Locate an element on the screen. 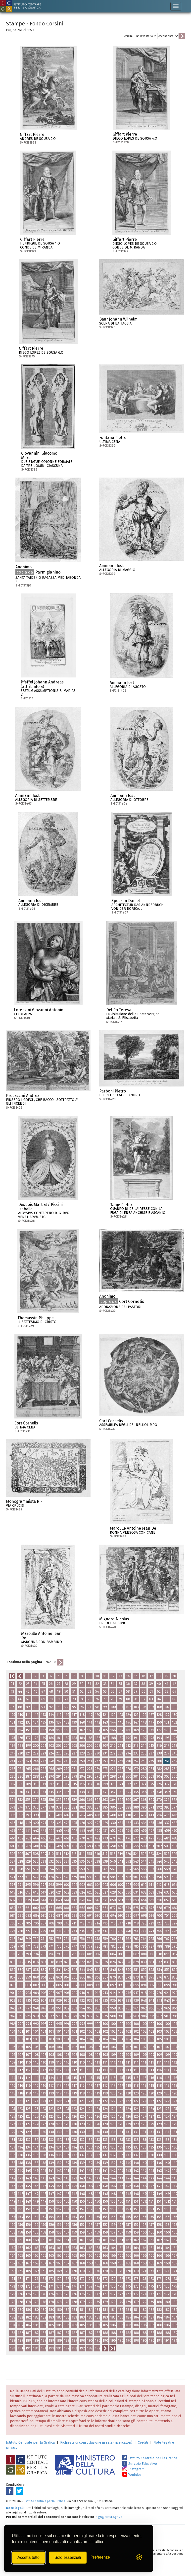 The height and width of the screenshot is (2576, 191). ic-gr@cultura.gov.it is located at coordinates (108, 2517).